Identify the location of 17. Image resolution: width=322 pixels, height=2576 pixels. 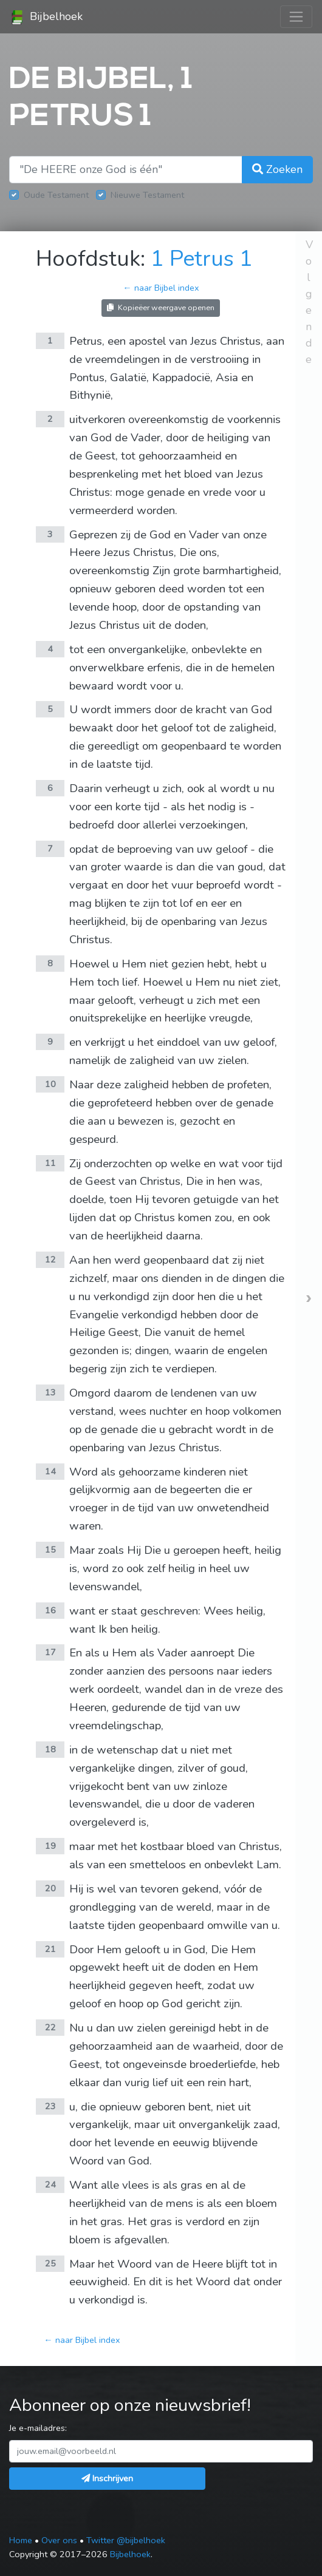
(50, 1652).